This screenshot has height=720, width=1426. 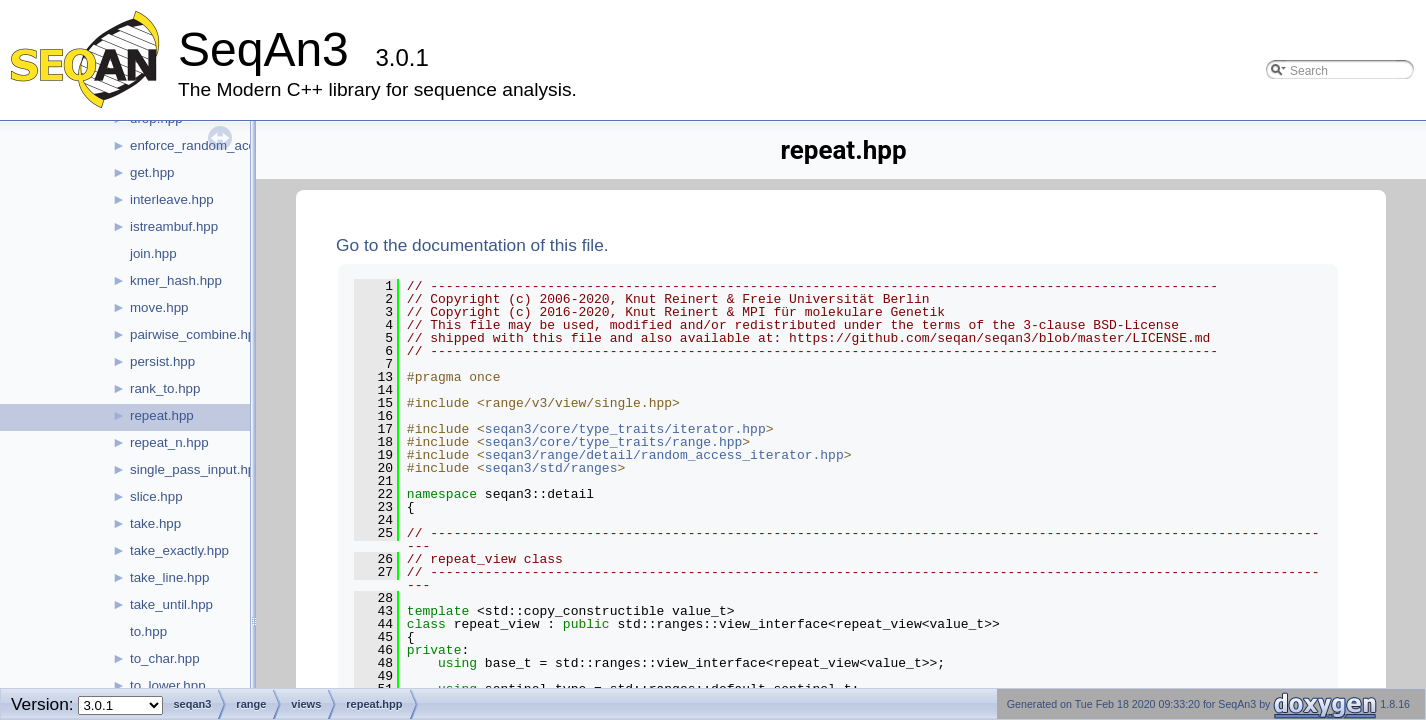 I want to click on get.hpp, so click(x=152, y=172).